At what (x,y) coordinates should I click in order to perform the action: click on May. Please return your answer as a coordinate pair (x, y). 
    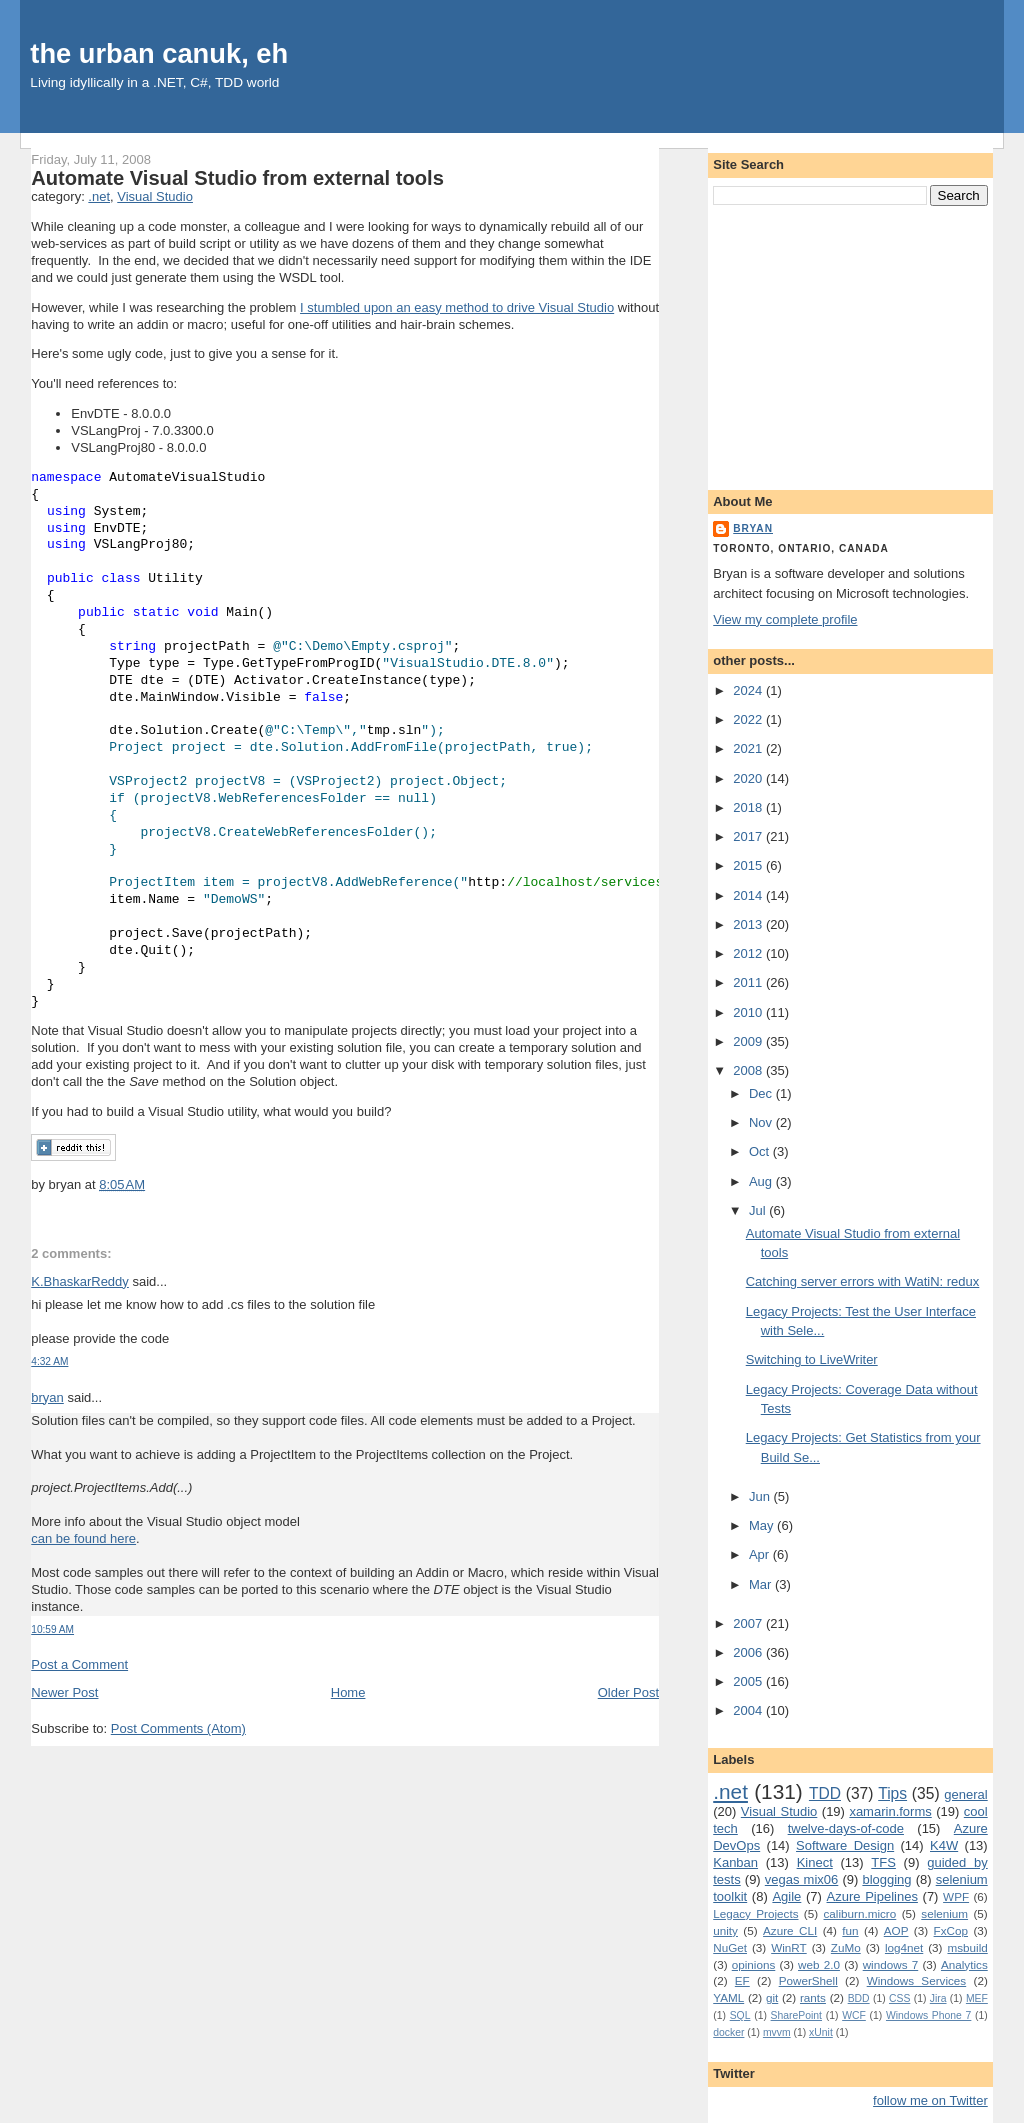
    Looking at the image, I should click on (763, 1525).